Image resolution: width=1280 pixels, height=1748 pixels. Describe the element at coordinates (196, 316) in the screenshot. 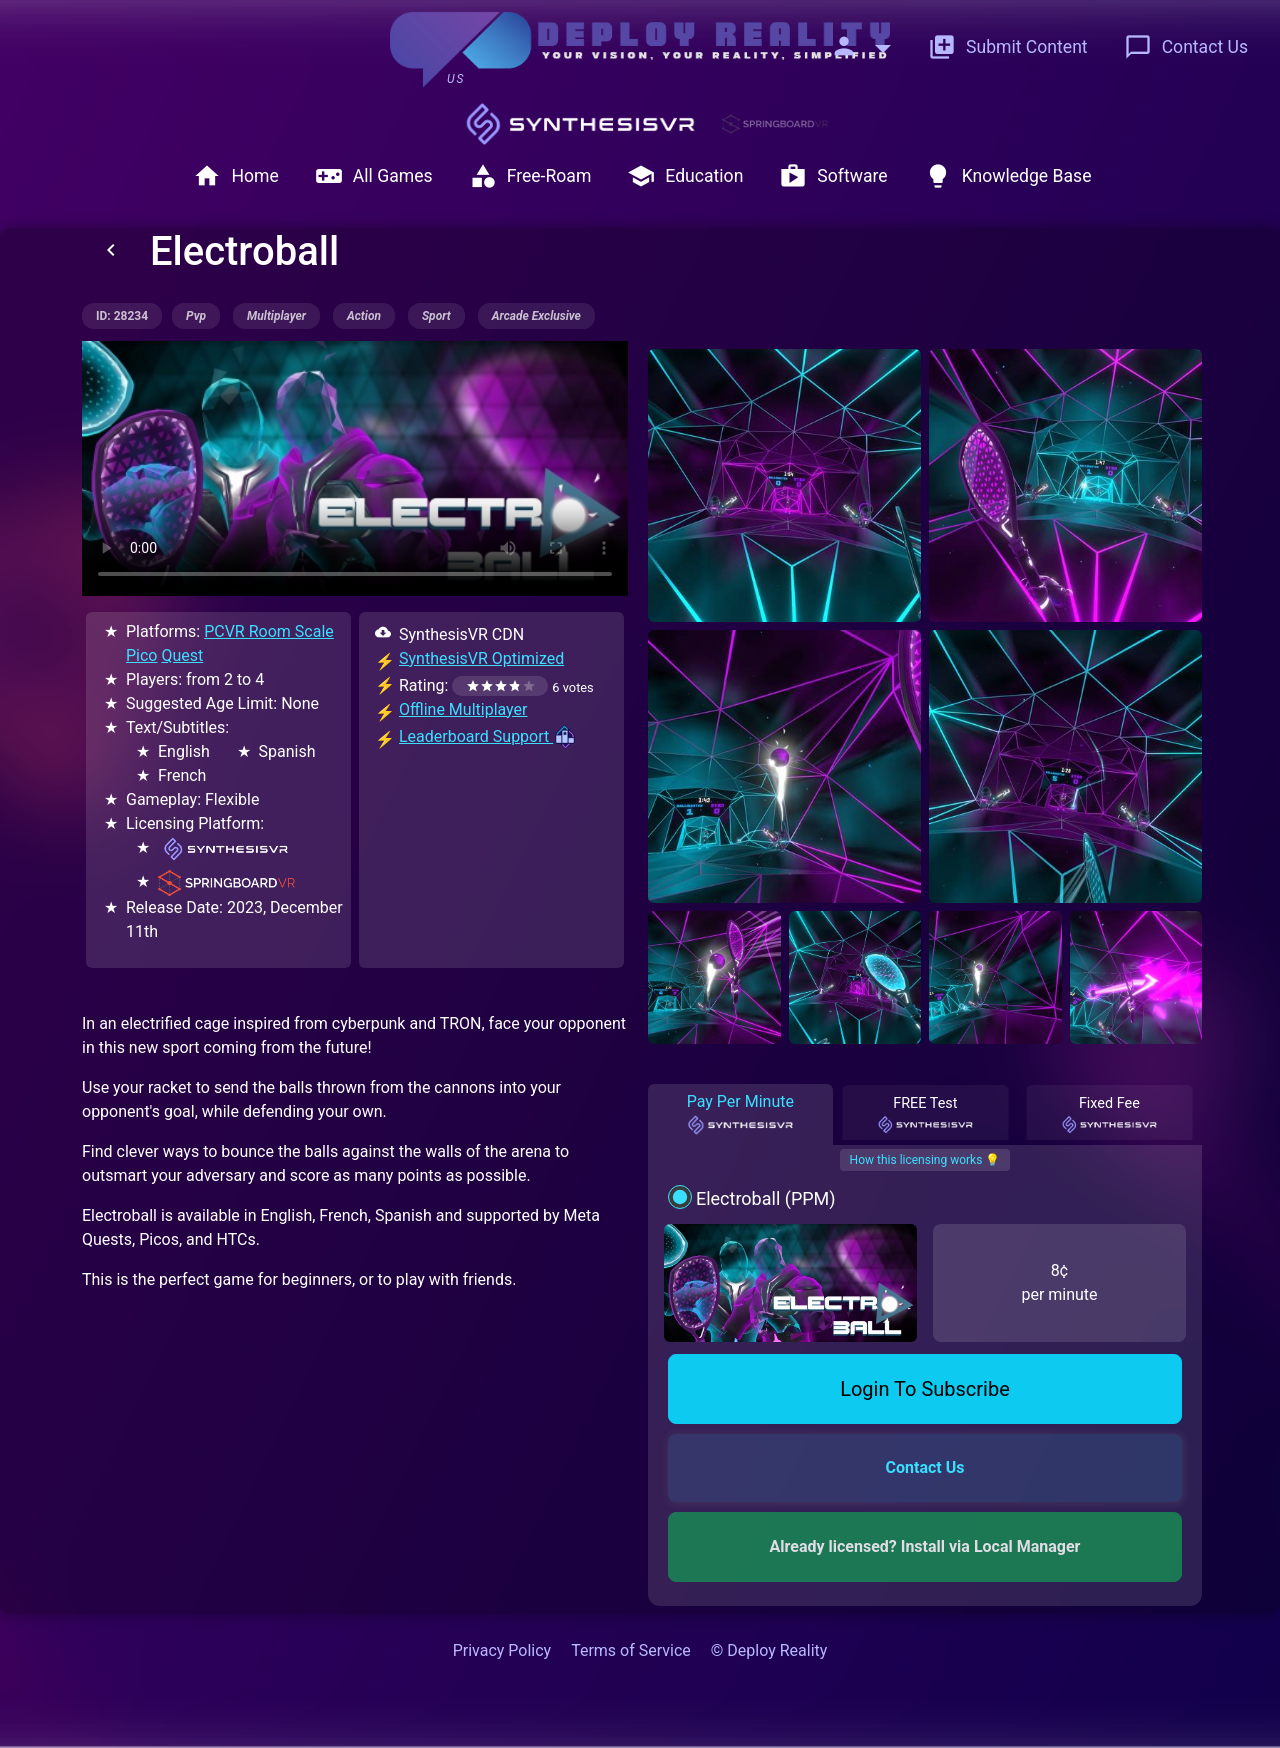

I see `pvp` at that location.